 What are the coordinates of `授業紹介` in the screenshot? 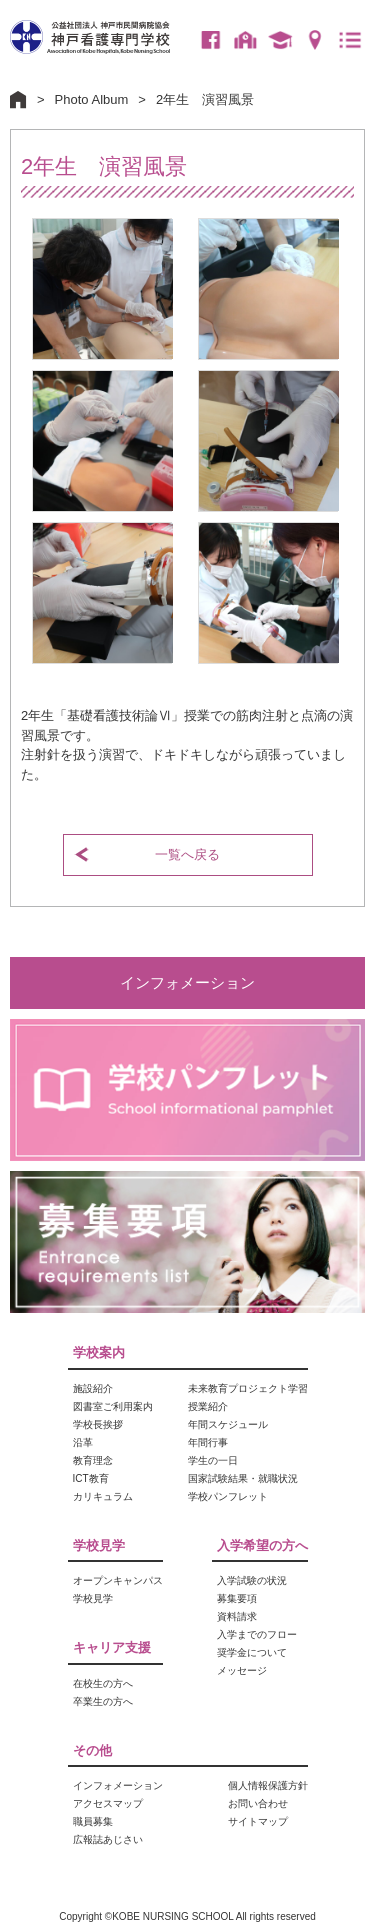 It's located at (208, 1406).